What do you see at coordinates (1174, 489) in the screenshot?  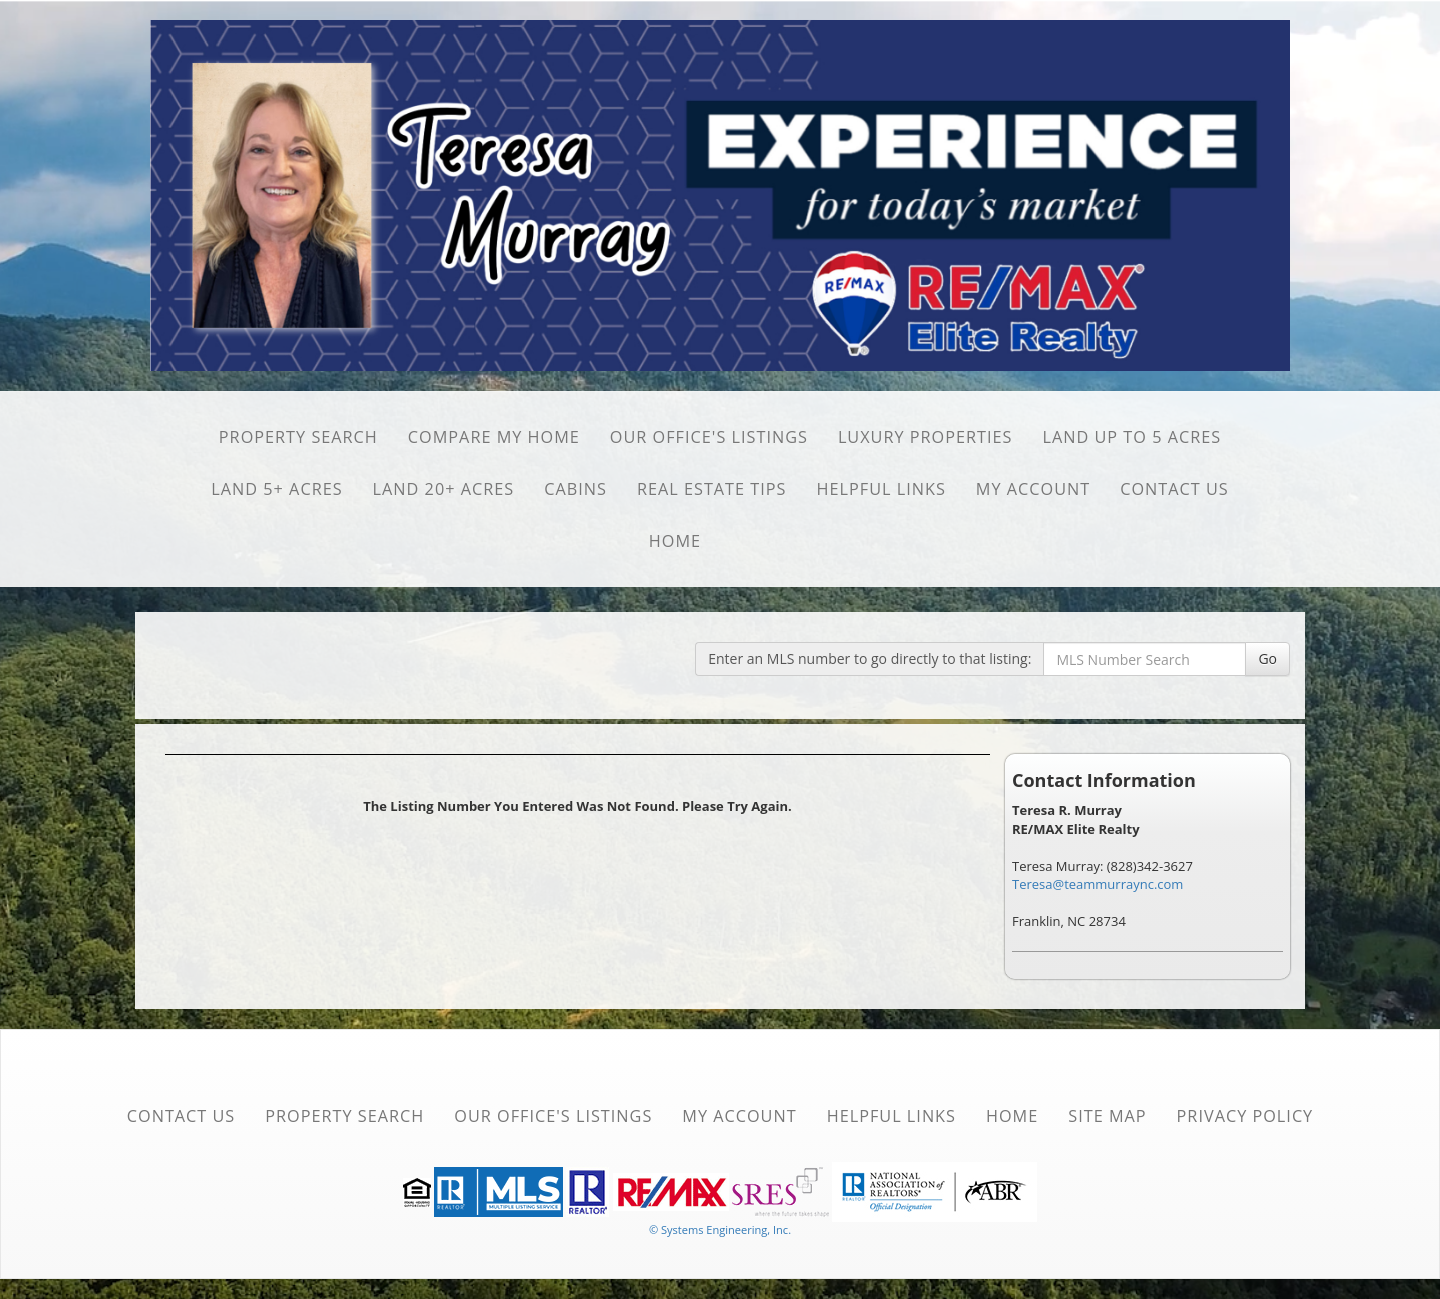 I see `Contact Us` at bounding box center [1174, 489].